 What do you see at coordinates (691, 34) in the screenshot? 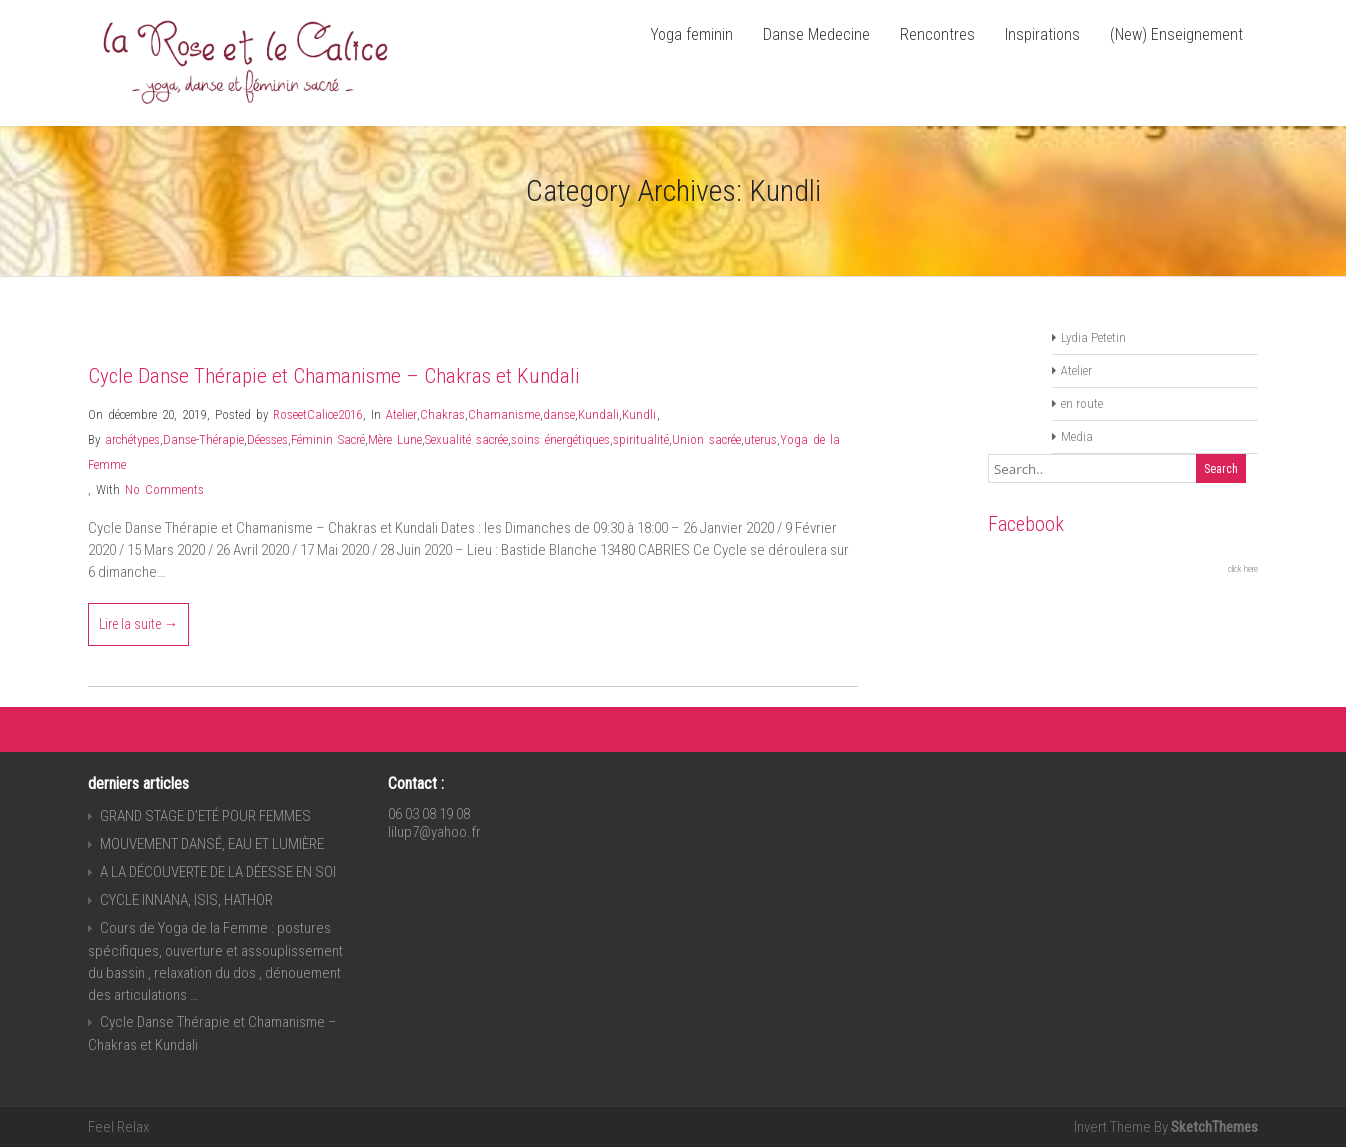
I see `Yoga feminin` at bounding box center [691, 34].